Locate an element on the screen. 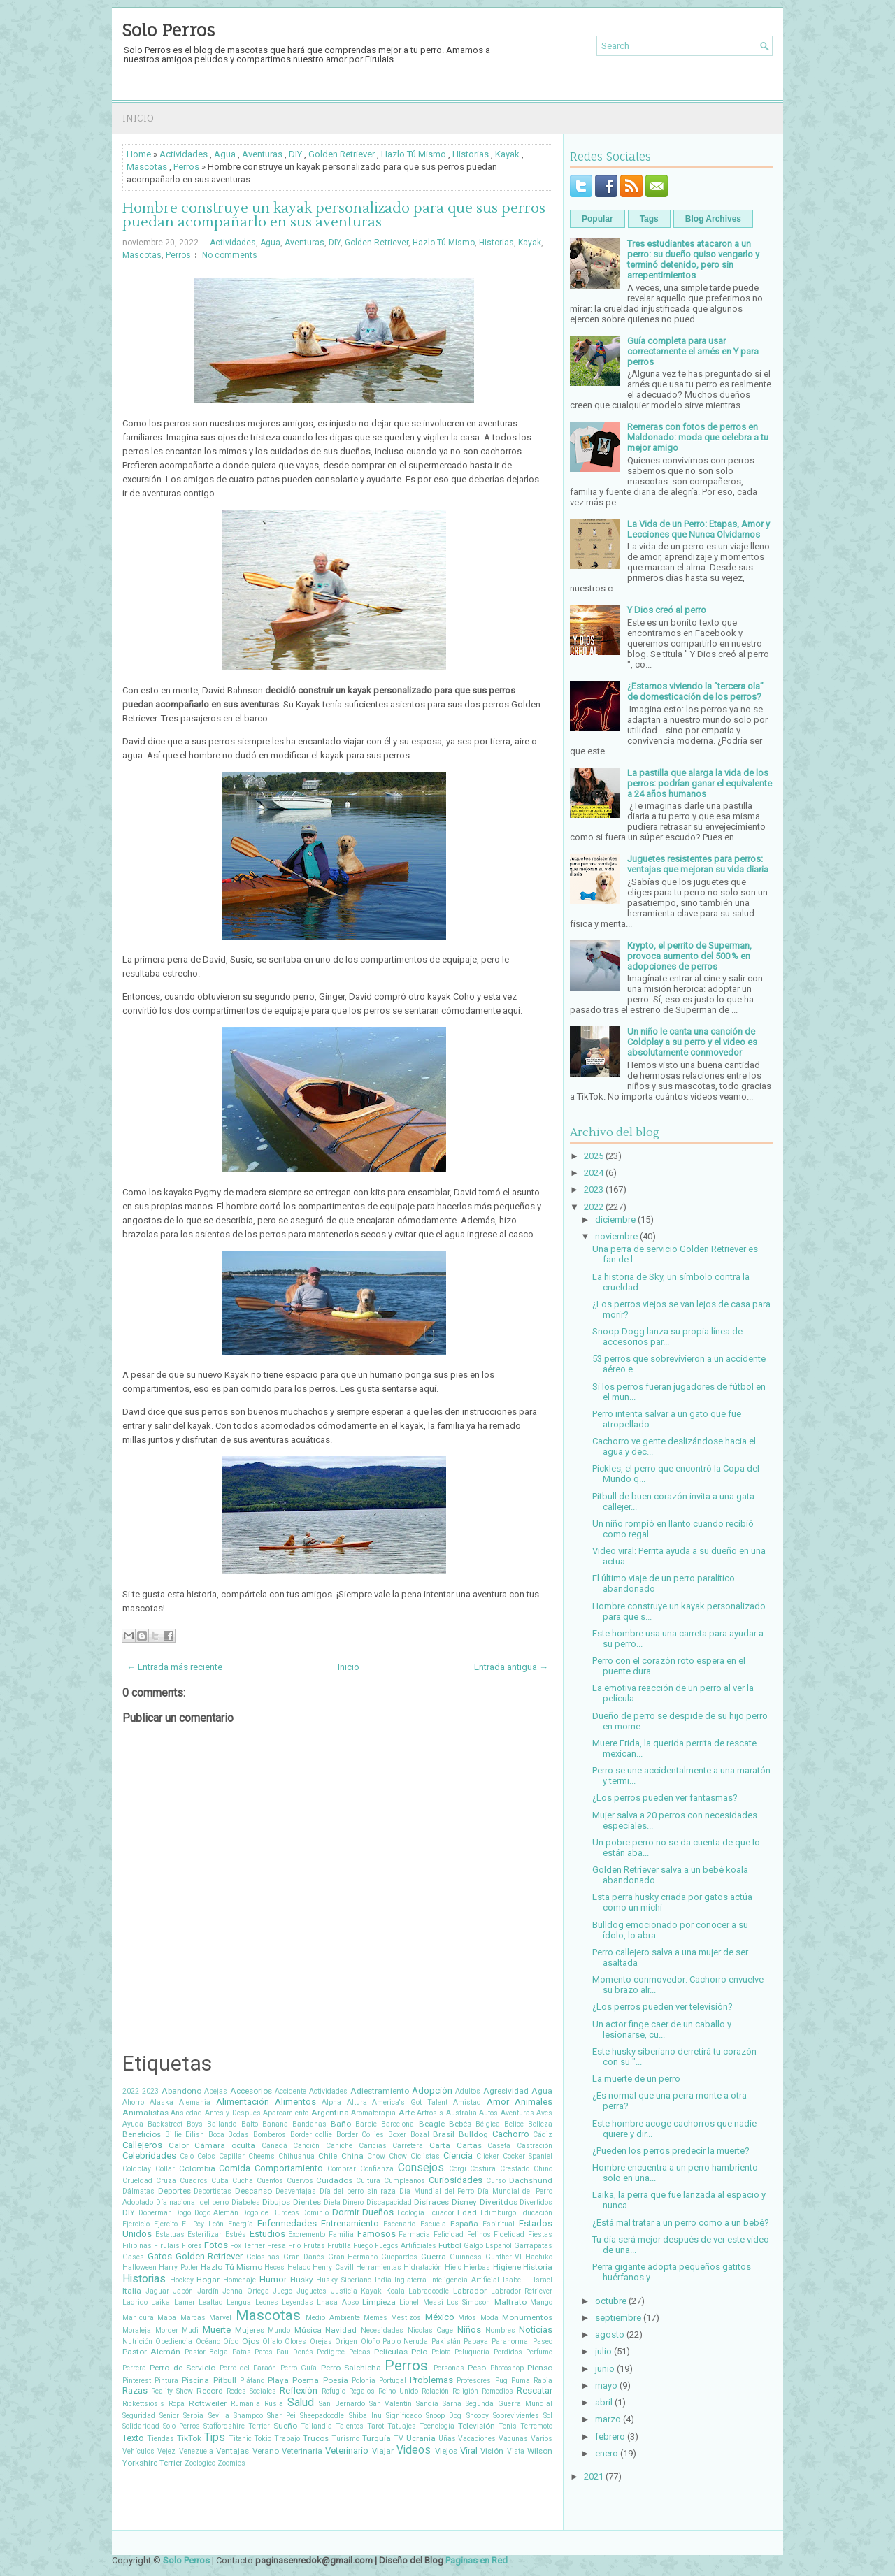 The width and height of the screenshot is (895, 2576). Perdidos is located at coordinates (508, 2351).